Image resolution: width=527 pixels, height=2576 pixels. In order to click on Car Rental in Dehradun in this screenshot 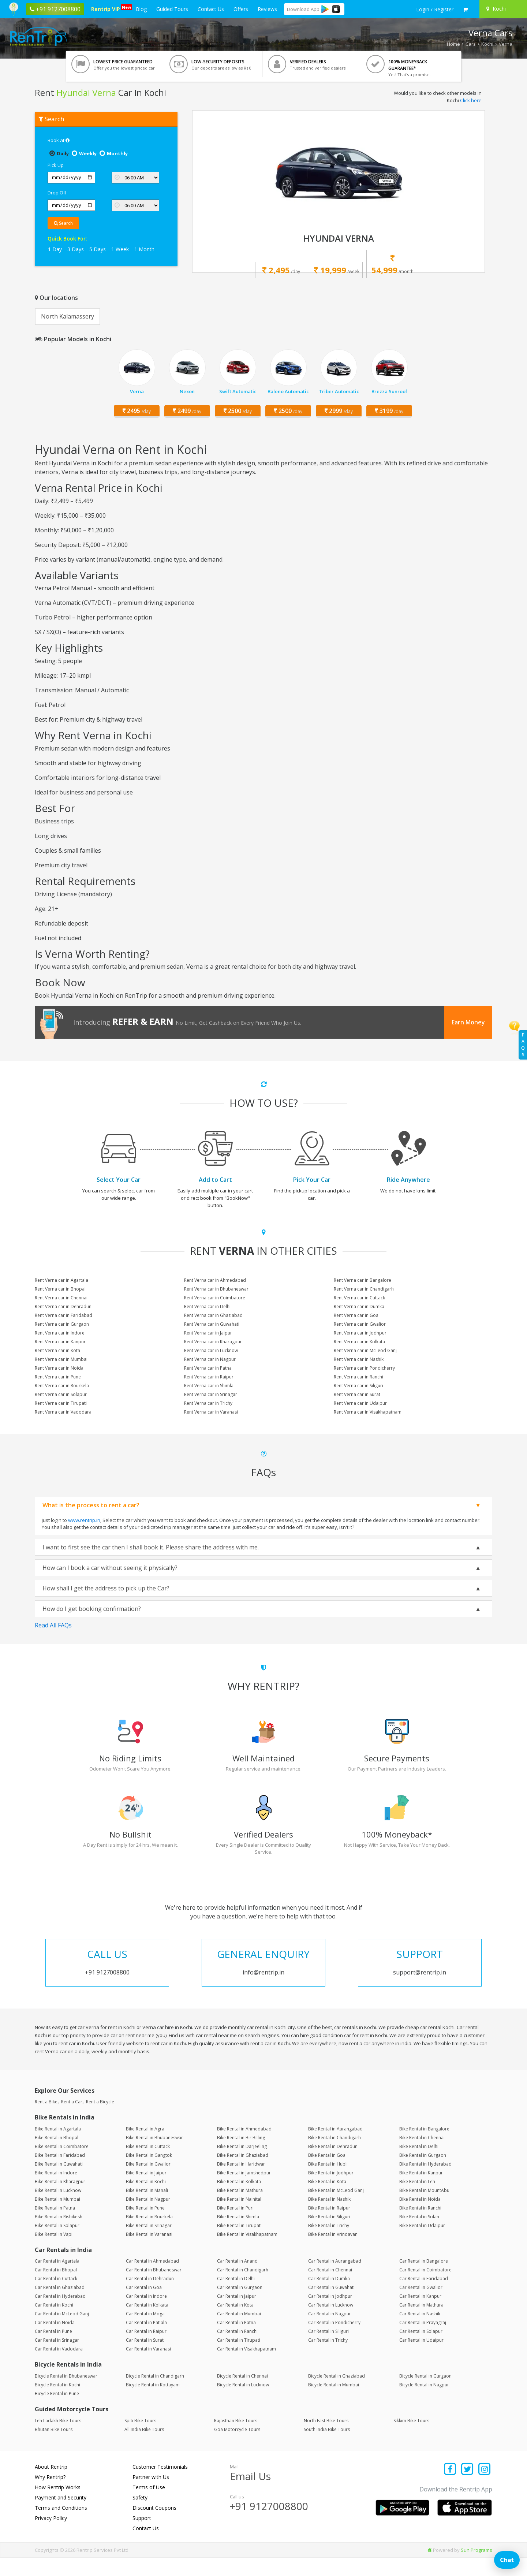, I will do `click(150, 2297)`.